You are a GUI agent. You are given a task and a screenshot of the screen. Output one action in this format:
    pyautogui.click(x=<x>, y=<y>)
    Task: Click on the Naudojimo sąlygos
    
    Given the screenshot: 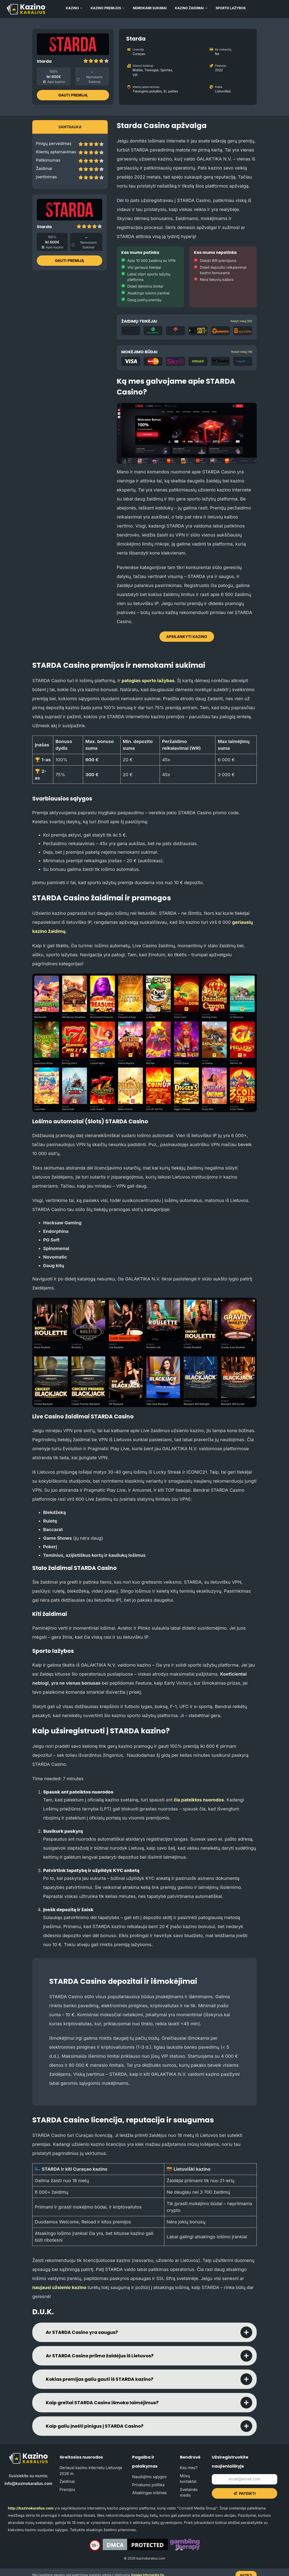 What is the action you would take?
    pyautogui.click(x=149, y=2477)
    